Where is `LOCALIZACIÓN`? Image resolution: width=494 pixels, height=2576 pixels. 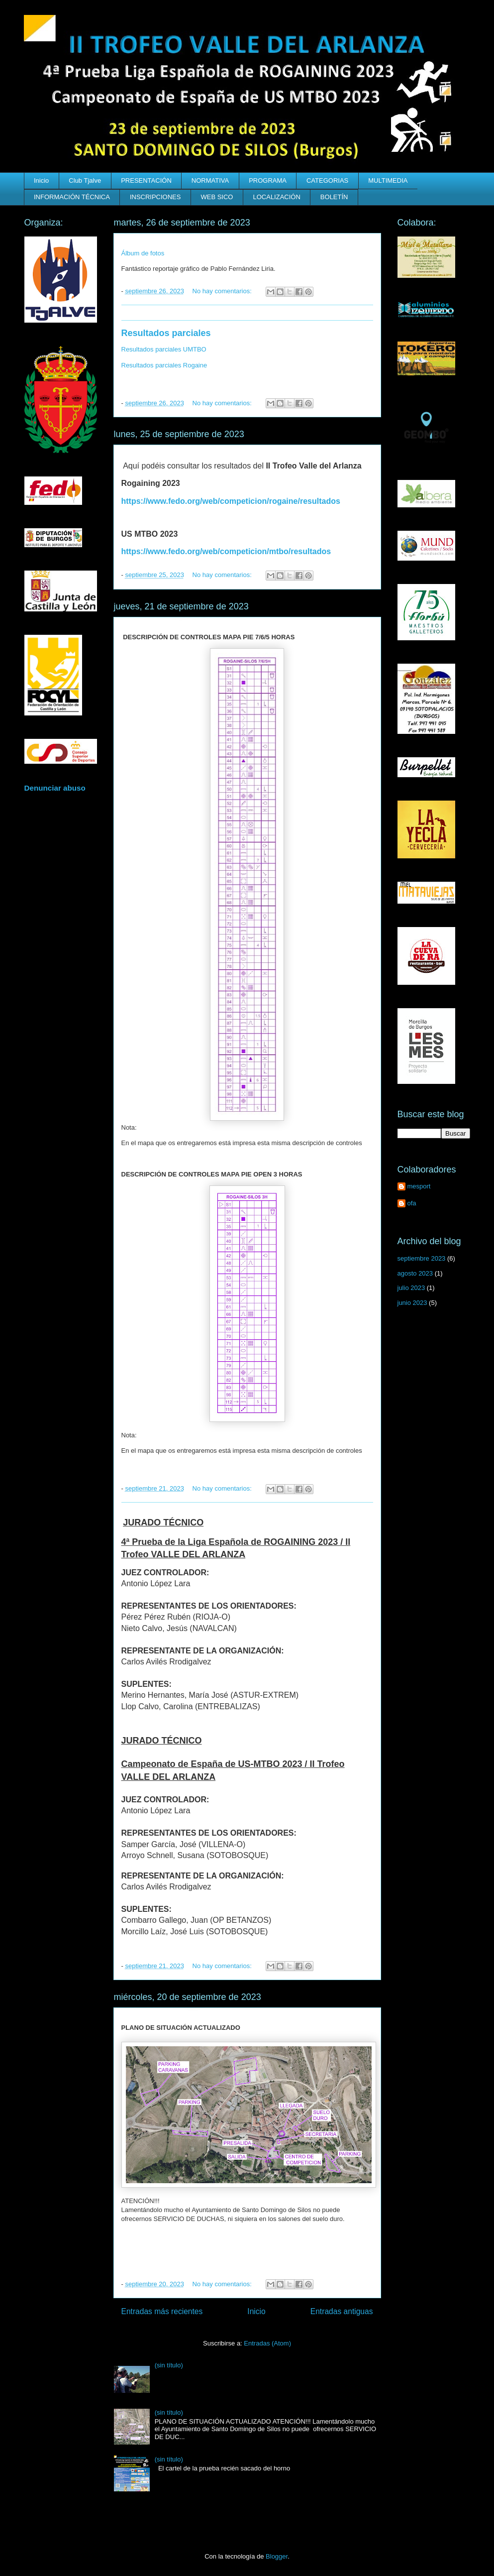
LOCALIZACIÓN is located at coordinates (276, 197).